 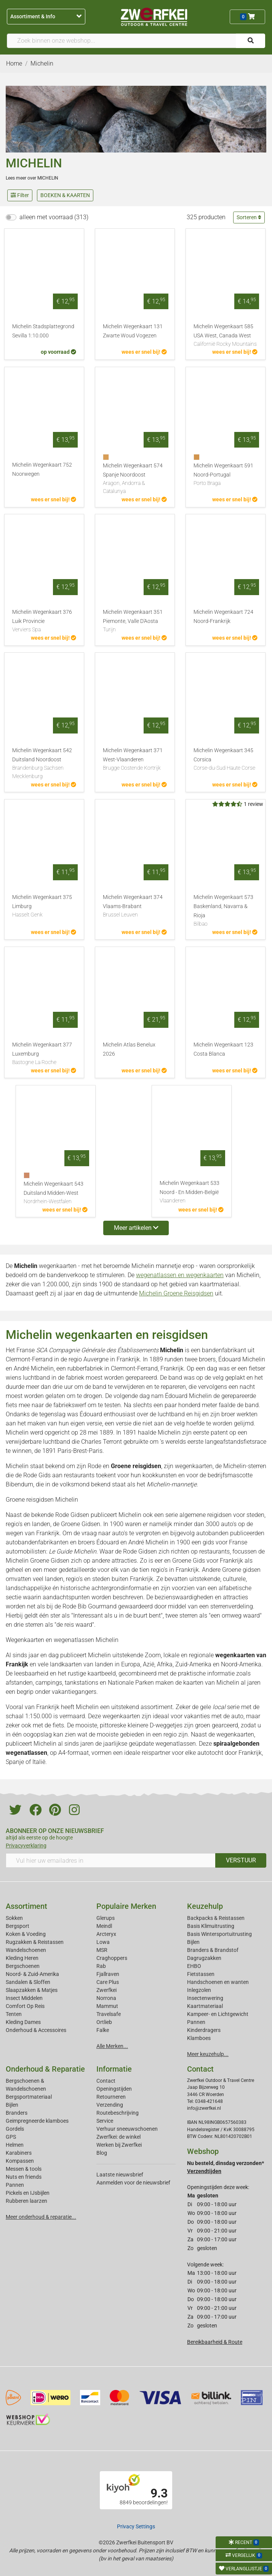 I want to click on Michelin Groene Reisgidsen, so click(x=176, y=1293).